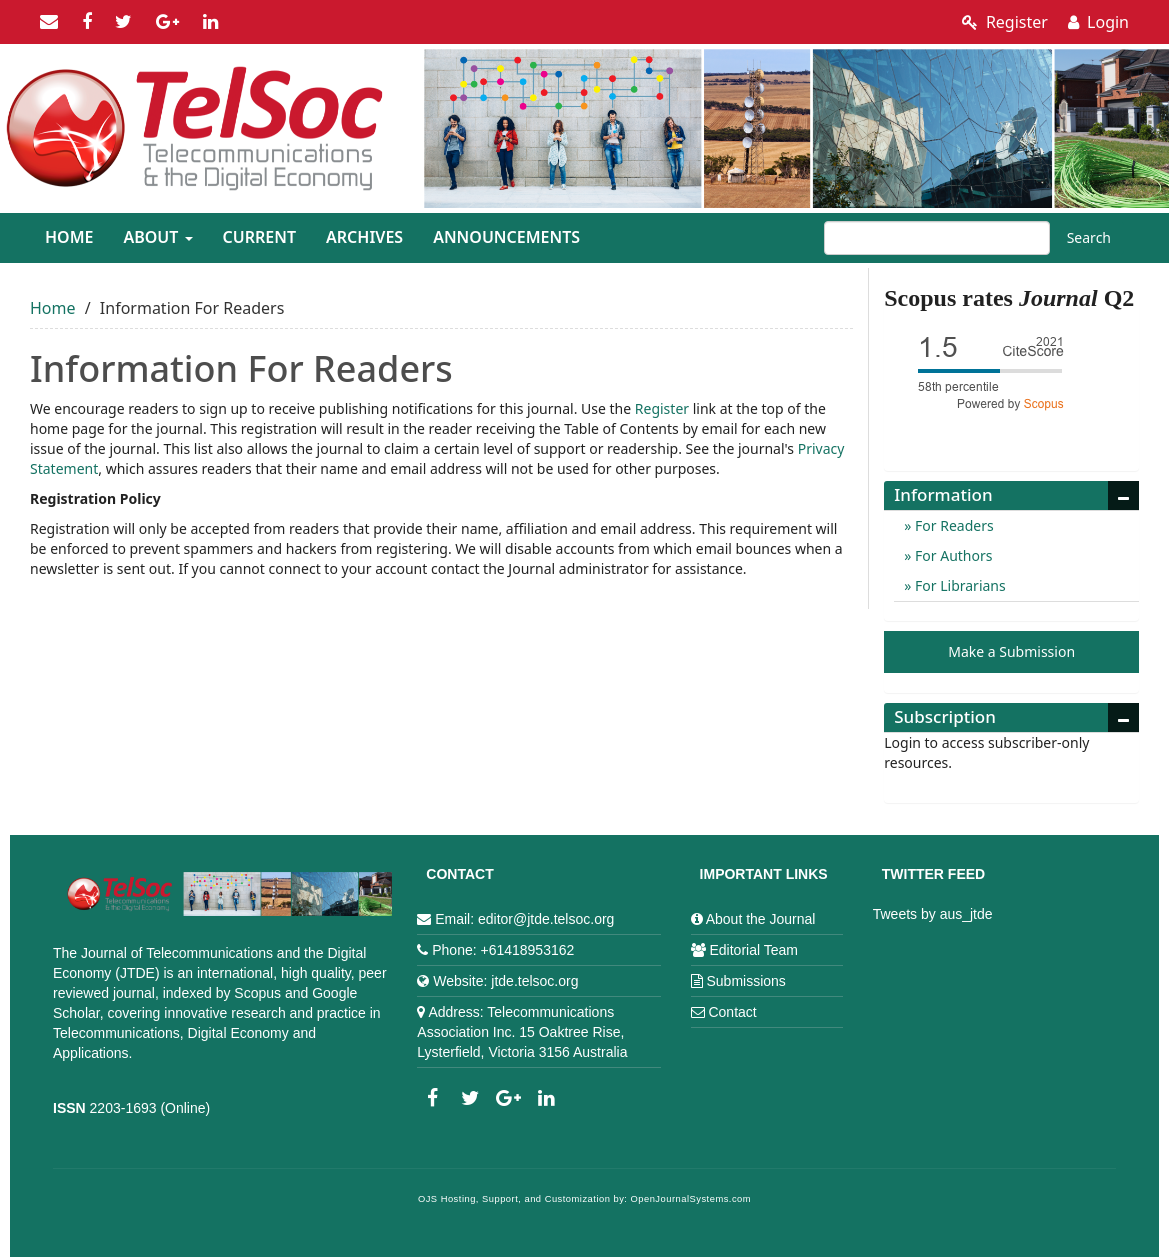  What do you see at coordinates (691, 1199) in the screenshot?
I see `OpenJournalSystems.com` at bounding box center [691, 1199].